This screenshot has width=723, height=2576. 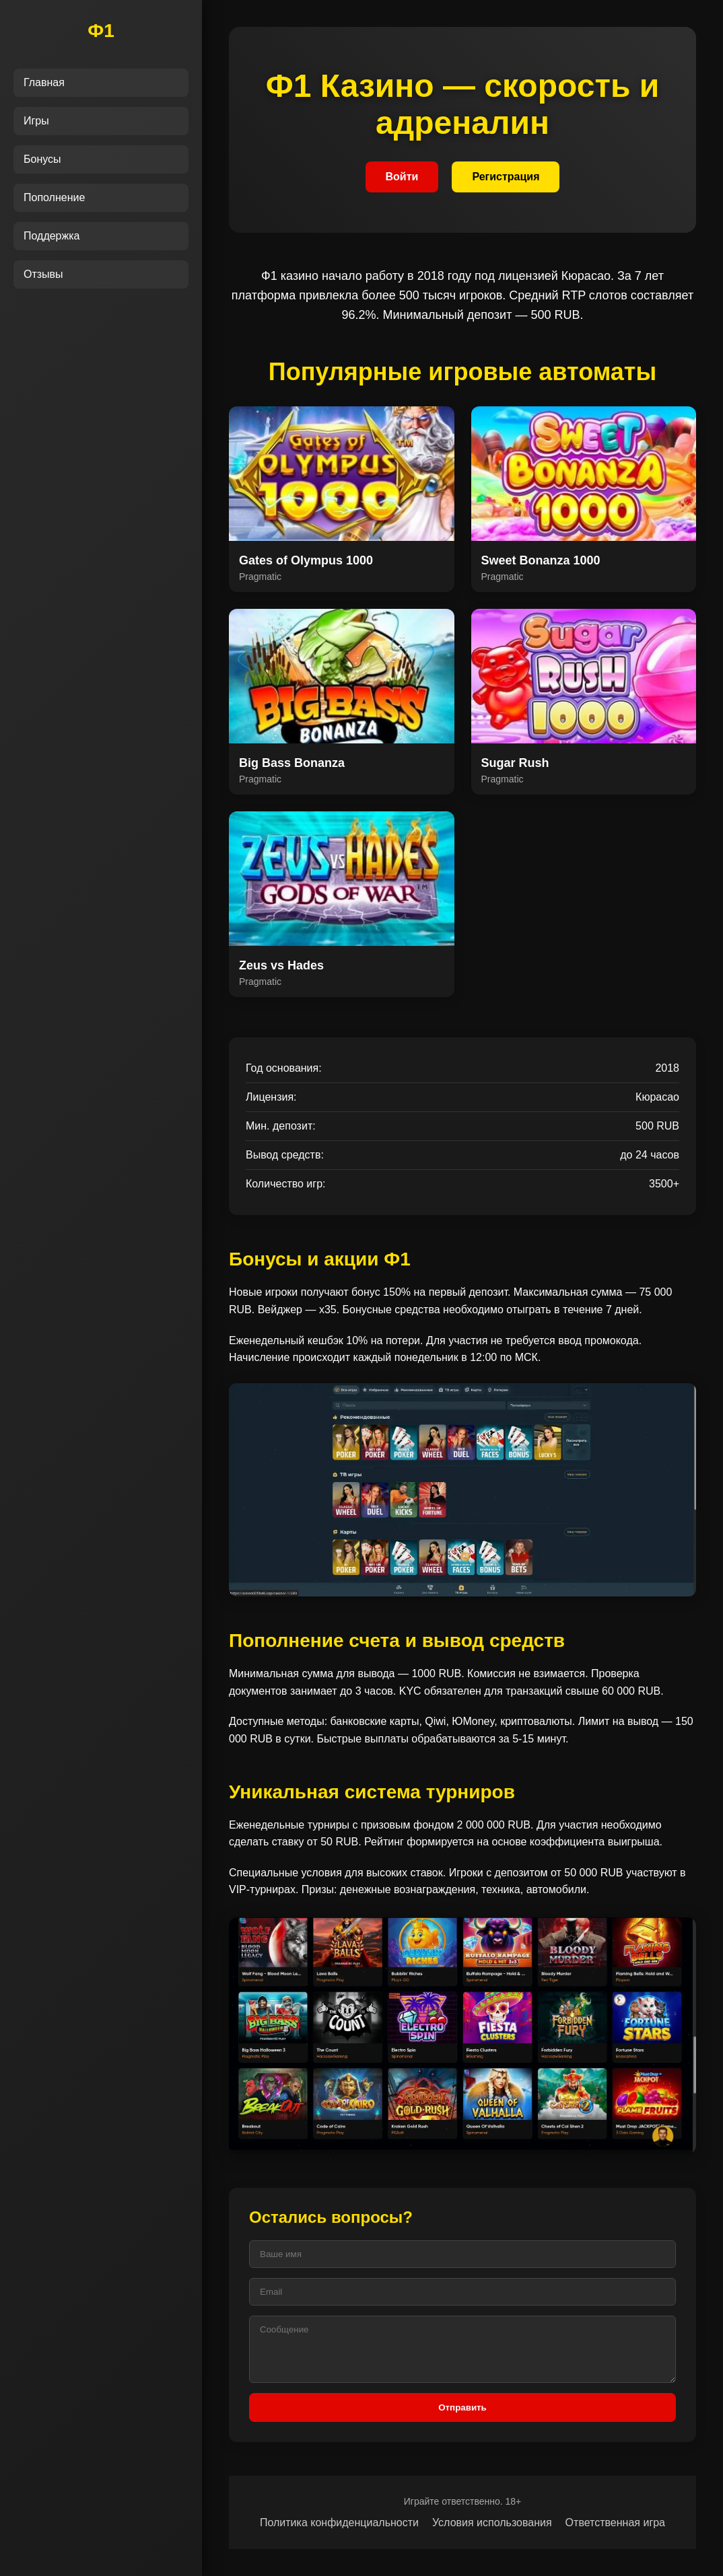 I want to click on Войти, so click(x=402, y=176).